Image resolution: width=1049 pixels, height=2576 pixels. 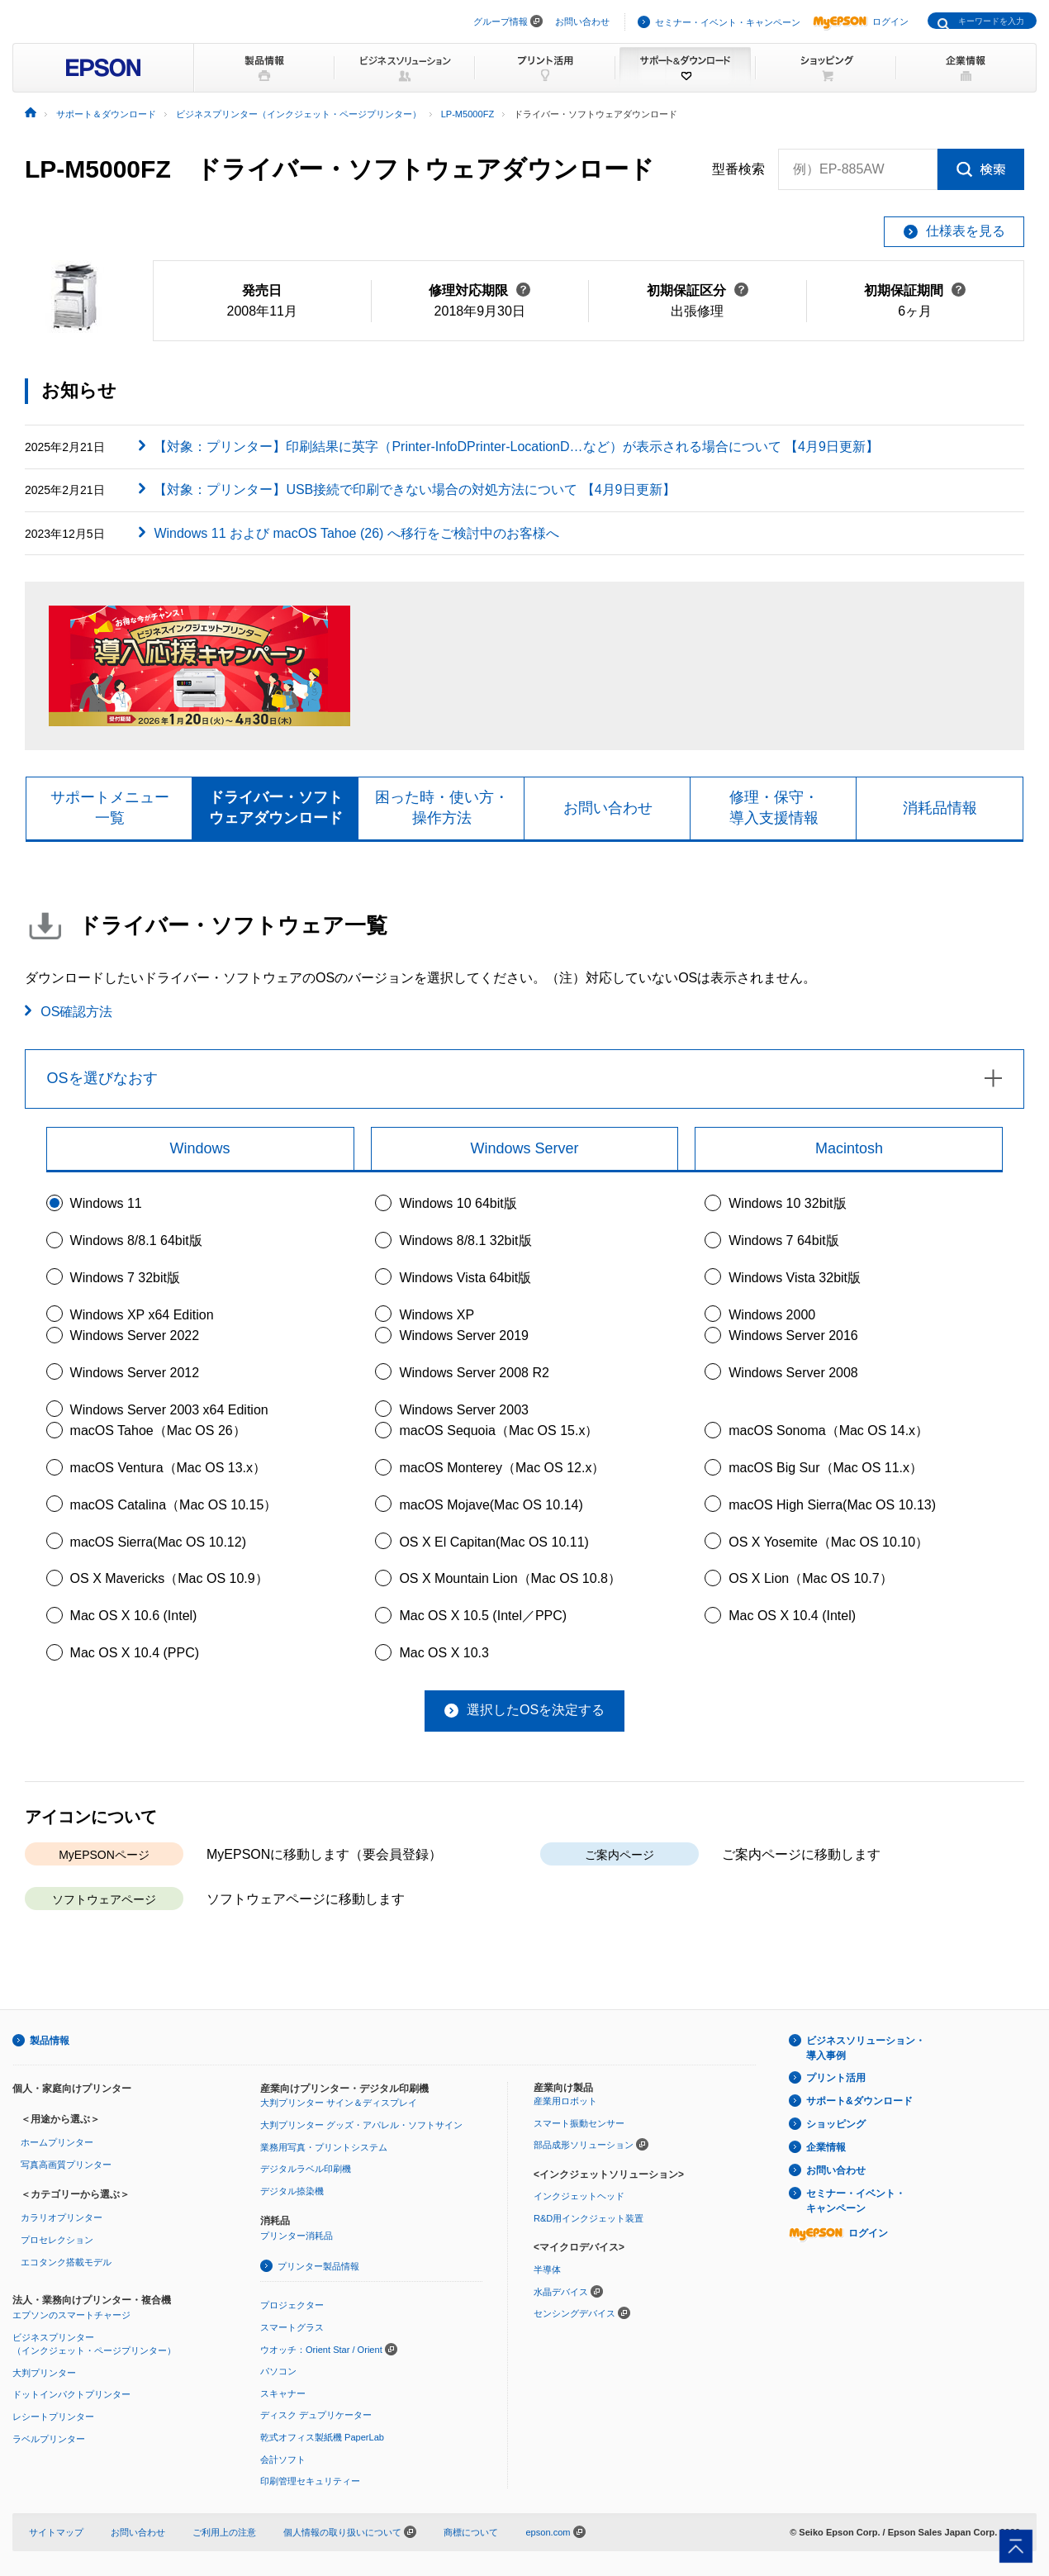 What do you see at coordinates (826, 1468) in the screenshot?
I see `macOS Big Sur（Mac OS 11.x）` at bounding box center [826, 1468].